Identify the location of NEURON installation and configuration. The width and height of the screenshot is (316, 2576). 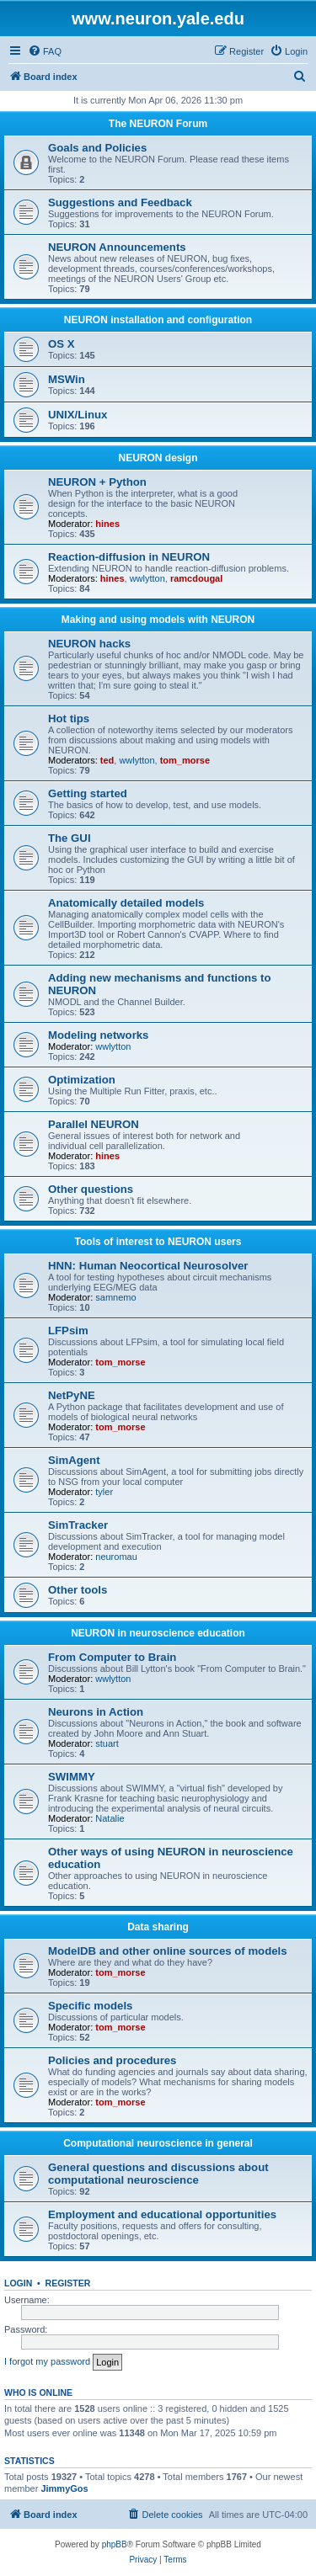
(158, 320).